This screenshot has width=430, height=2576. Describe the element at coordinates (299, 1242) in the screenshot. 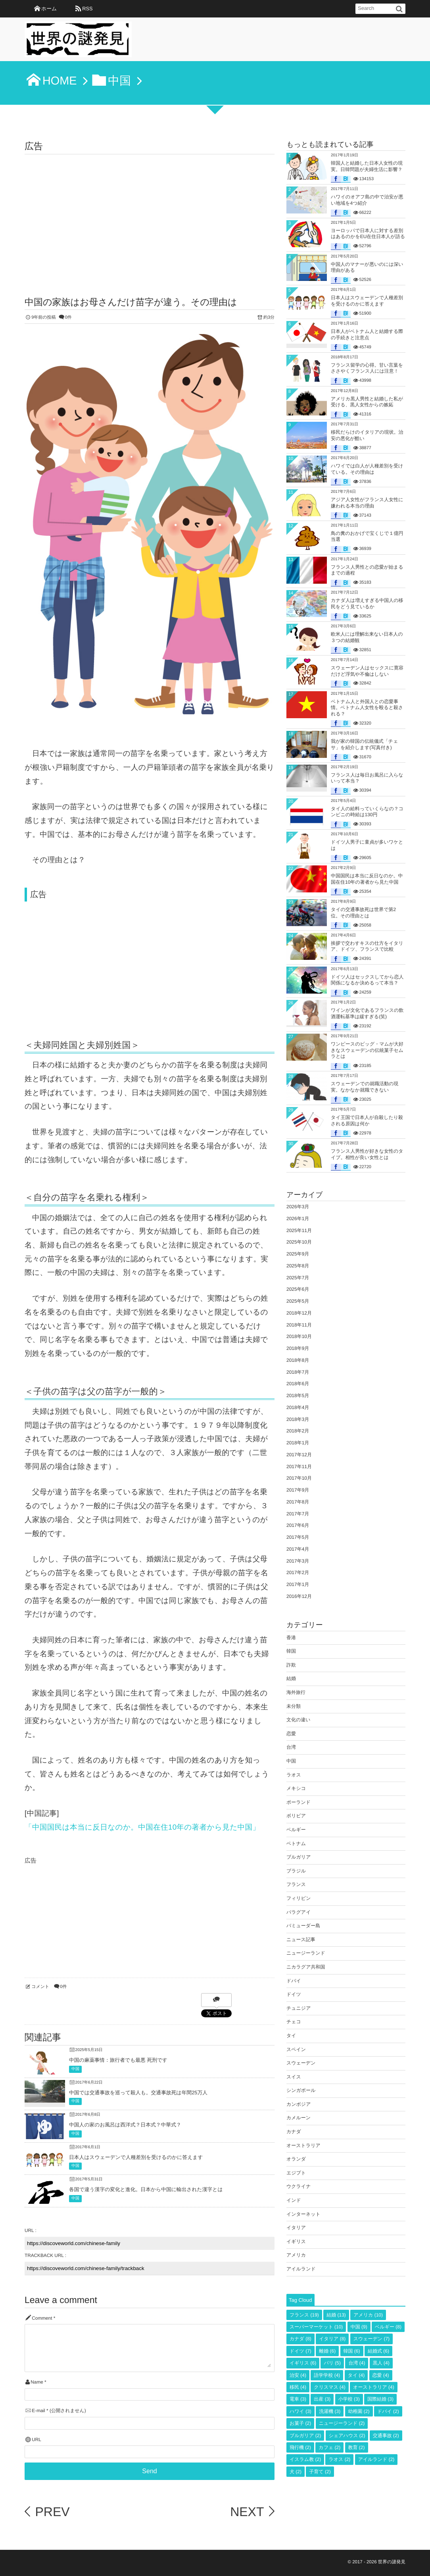

I see `2025年10月` at that location.